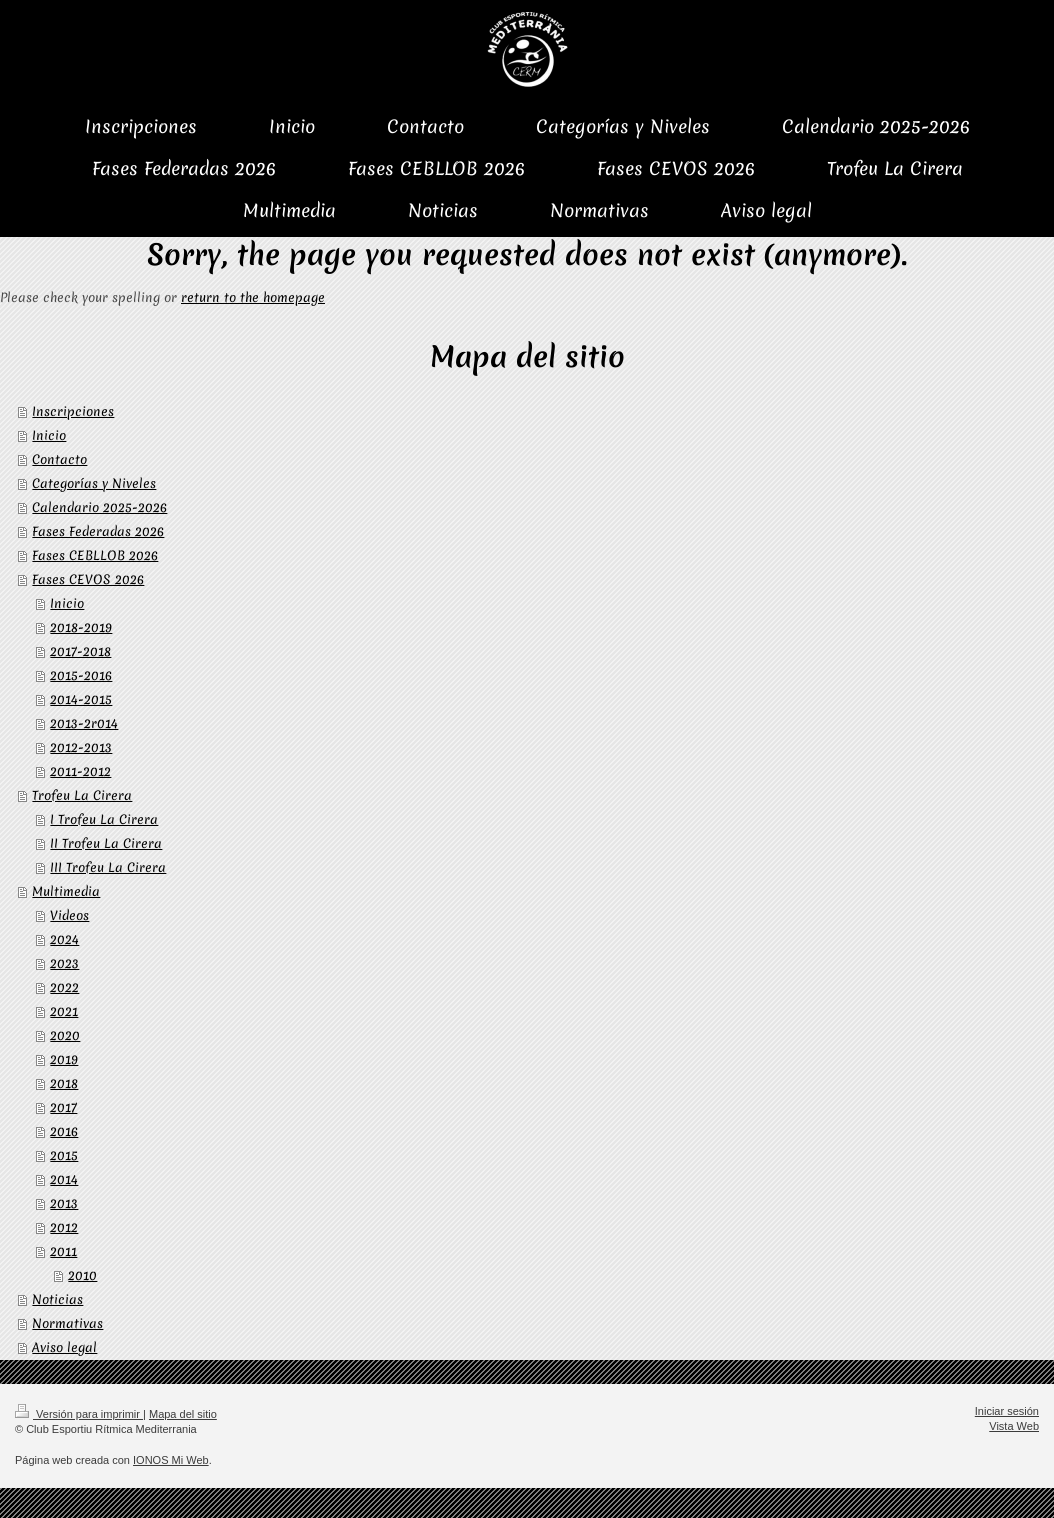 The height and width of the screenshot is (1518, 1054). What do you see at coordinates (66, 891) in the screenshot?
I see `Multimedia` at bounding box center [66, 891].